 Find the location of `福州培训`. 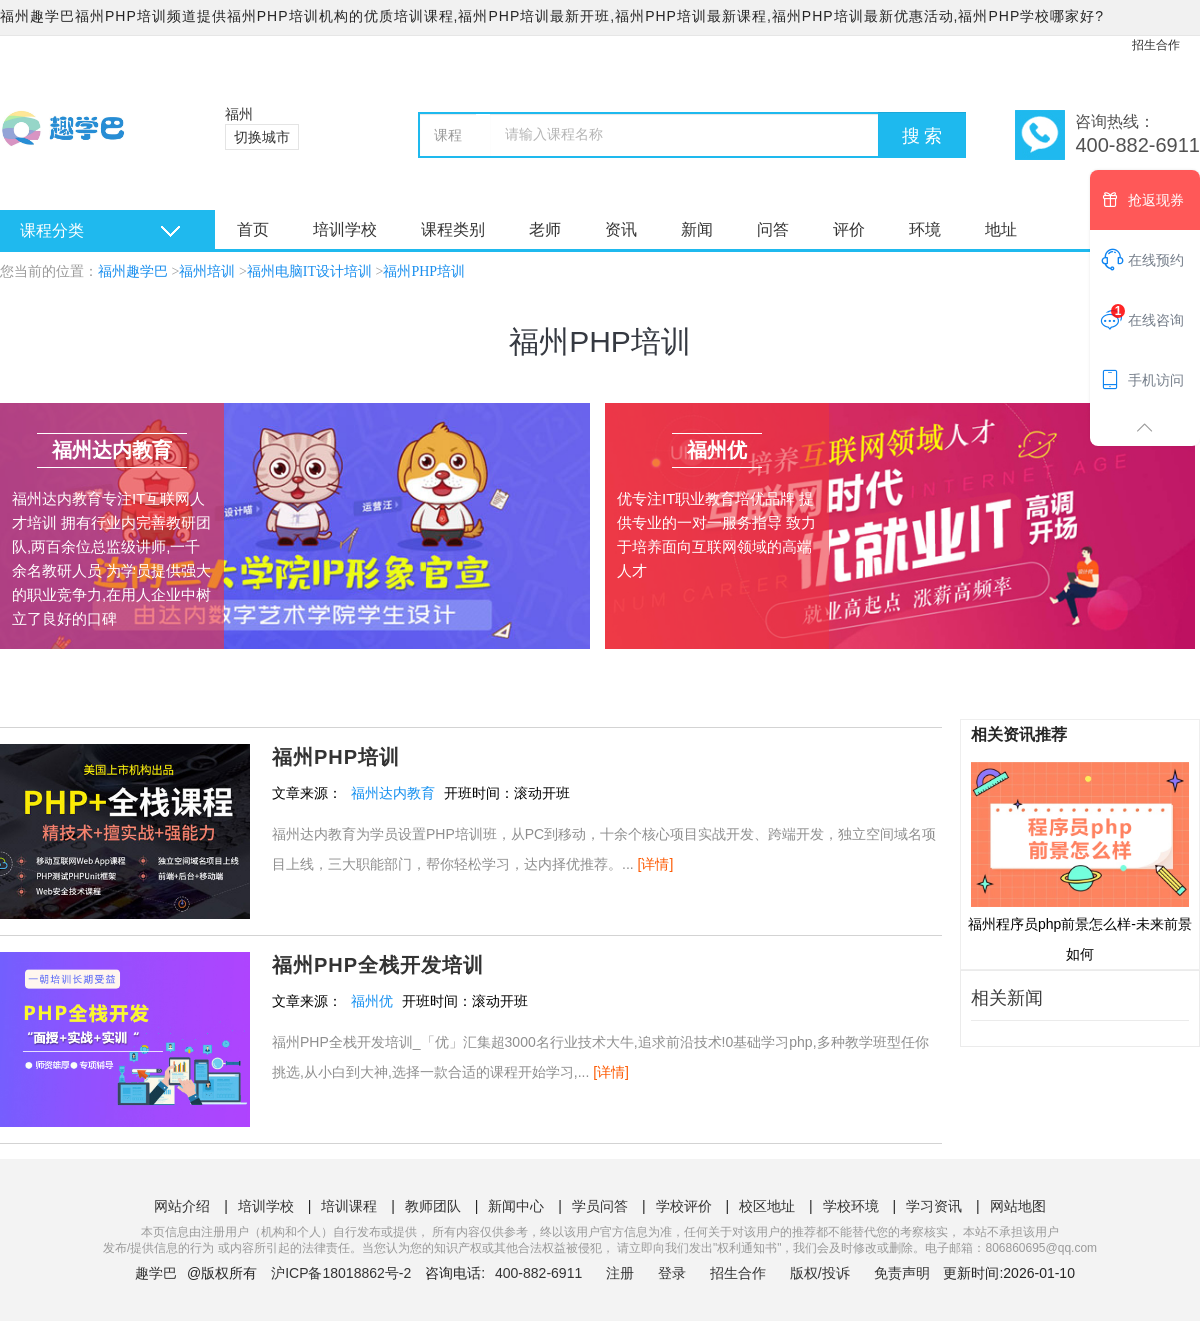

福州培训 is located at coordinates (207, 271).